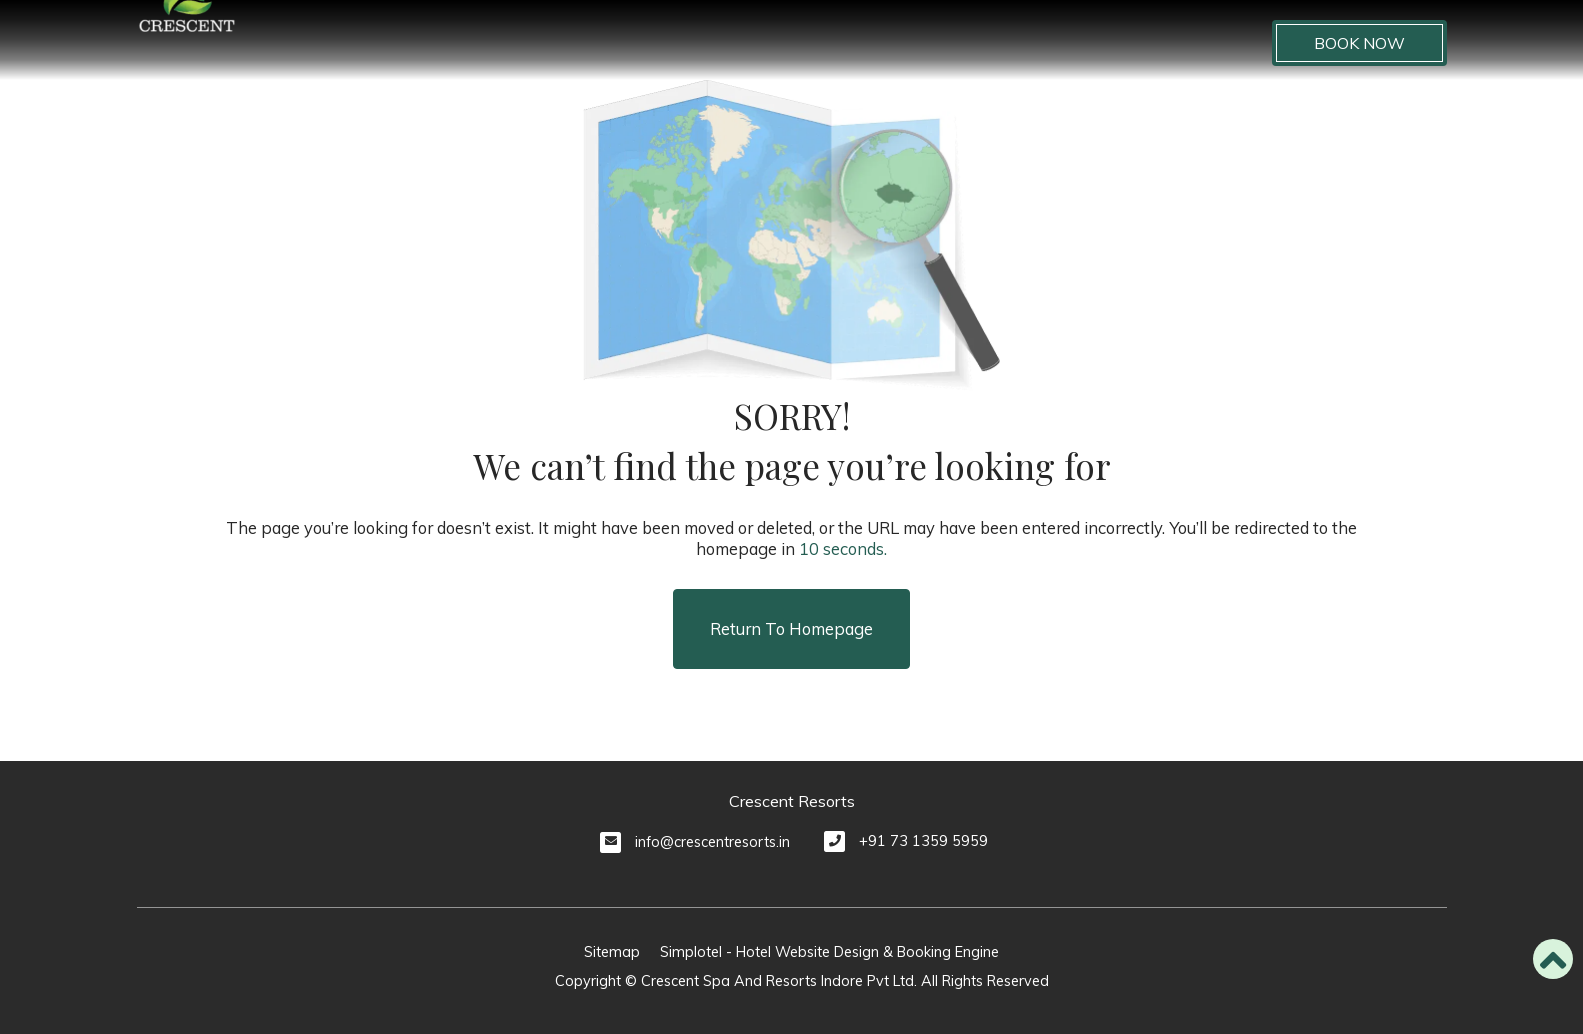  What do you see at coordinates (612, 952) in the screenshot?
I see `Sitemap` at bounding box center [612, 952].